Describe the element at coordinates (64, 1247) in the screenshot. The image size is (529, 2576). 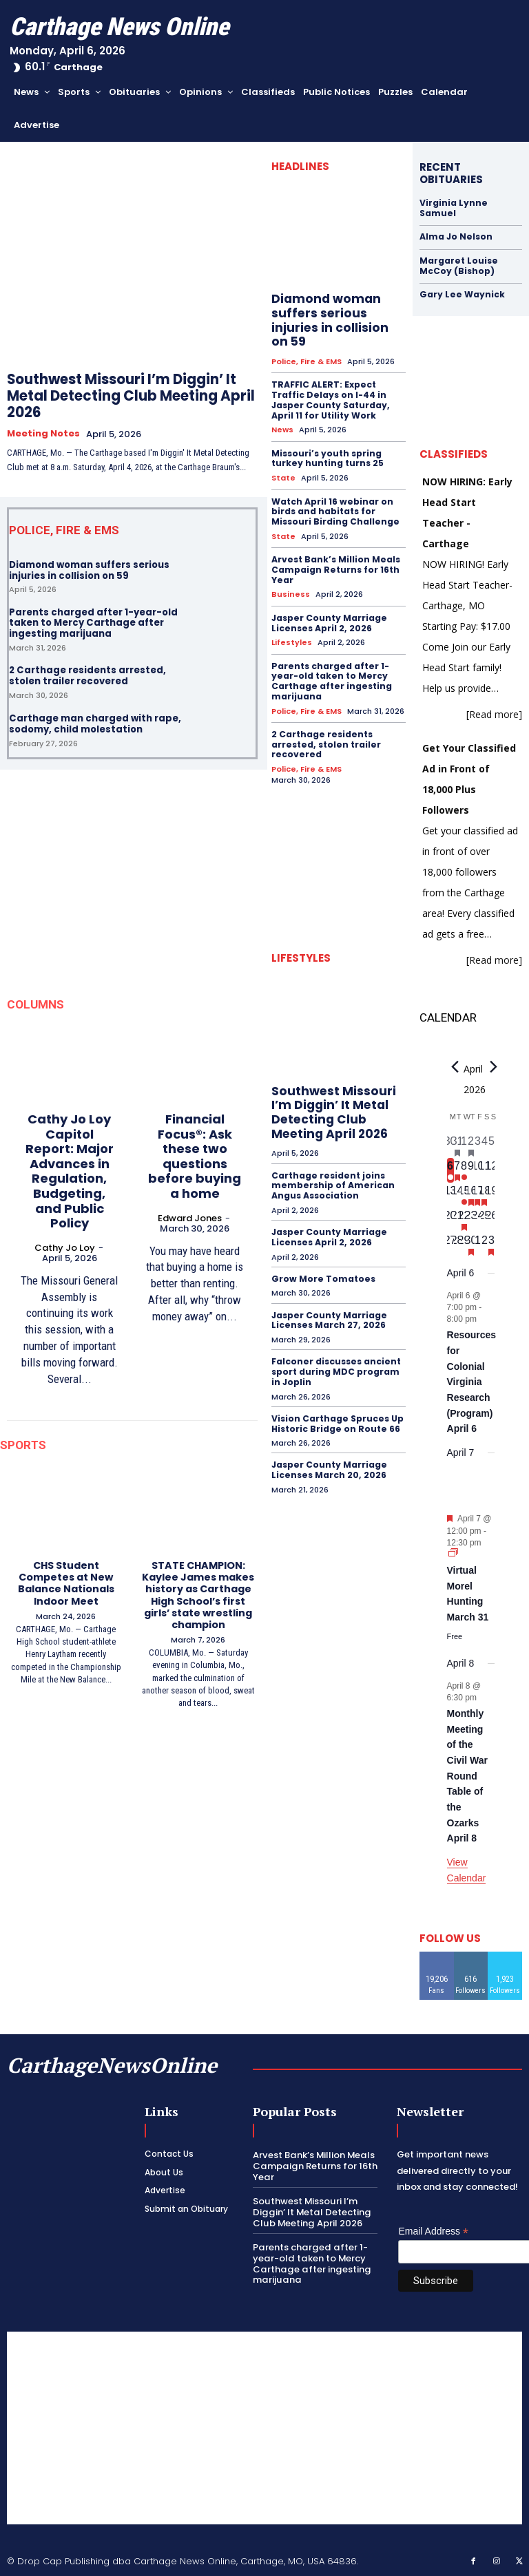
I see `Cathy Jo Loy` at that location.